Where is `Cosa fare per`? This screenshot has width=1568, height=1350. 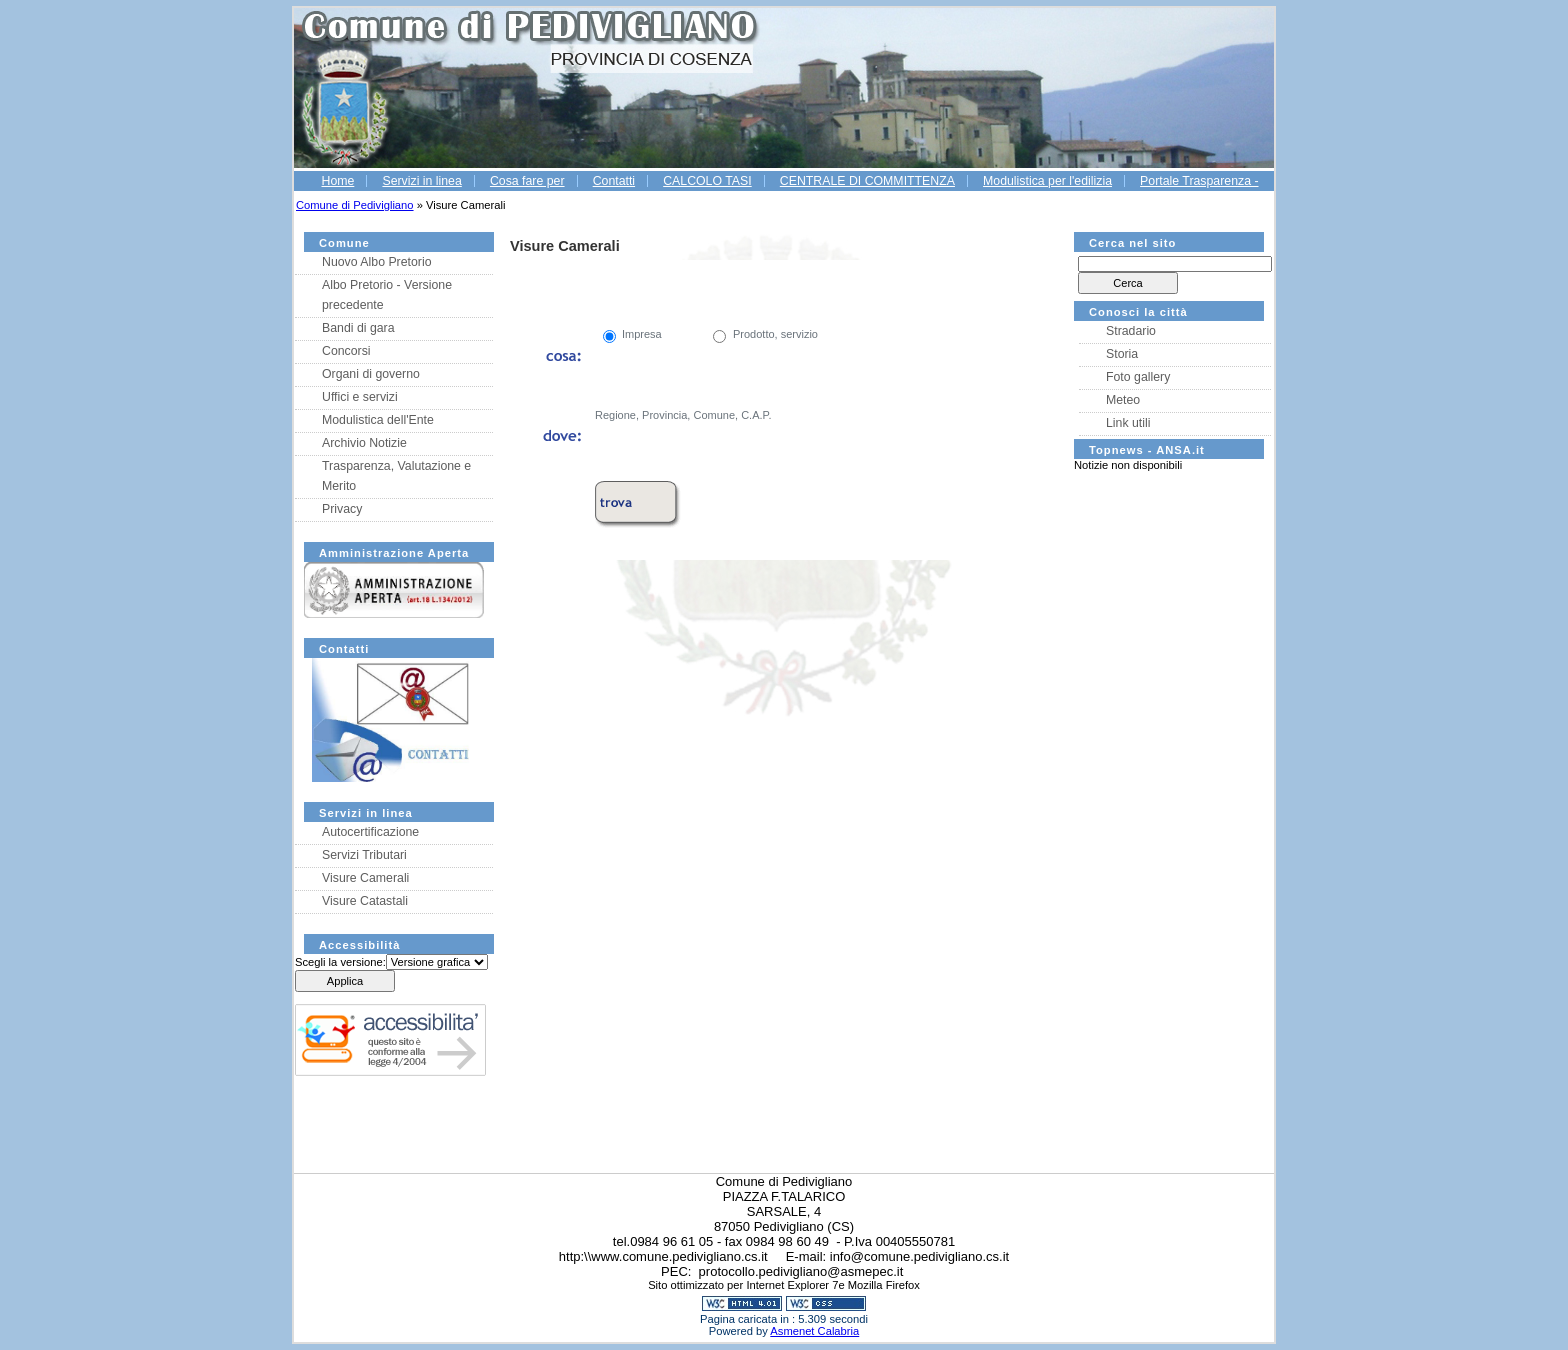 Cosa fare per is located at coordinates (527, 181).